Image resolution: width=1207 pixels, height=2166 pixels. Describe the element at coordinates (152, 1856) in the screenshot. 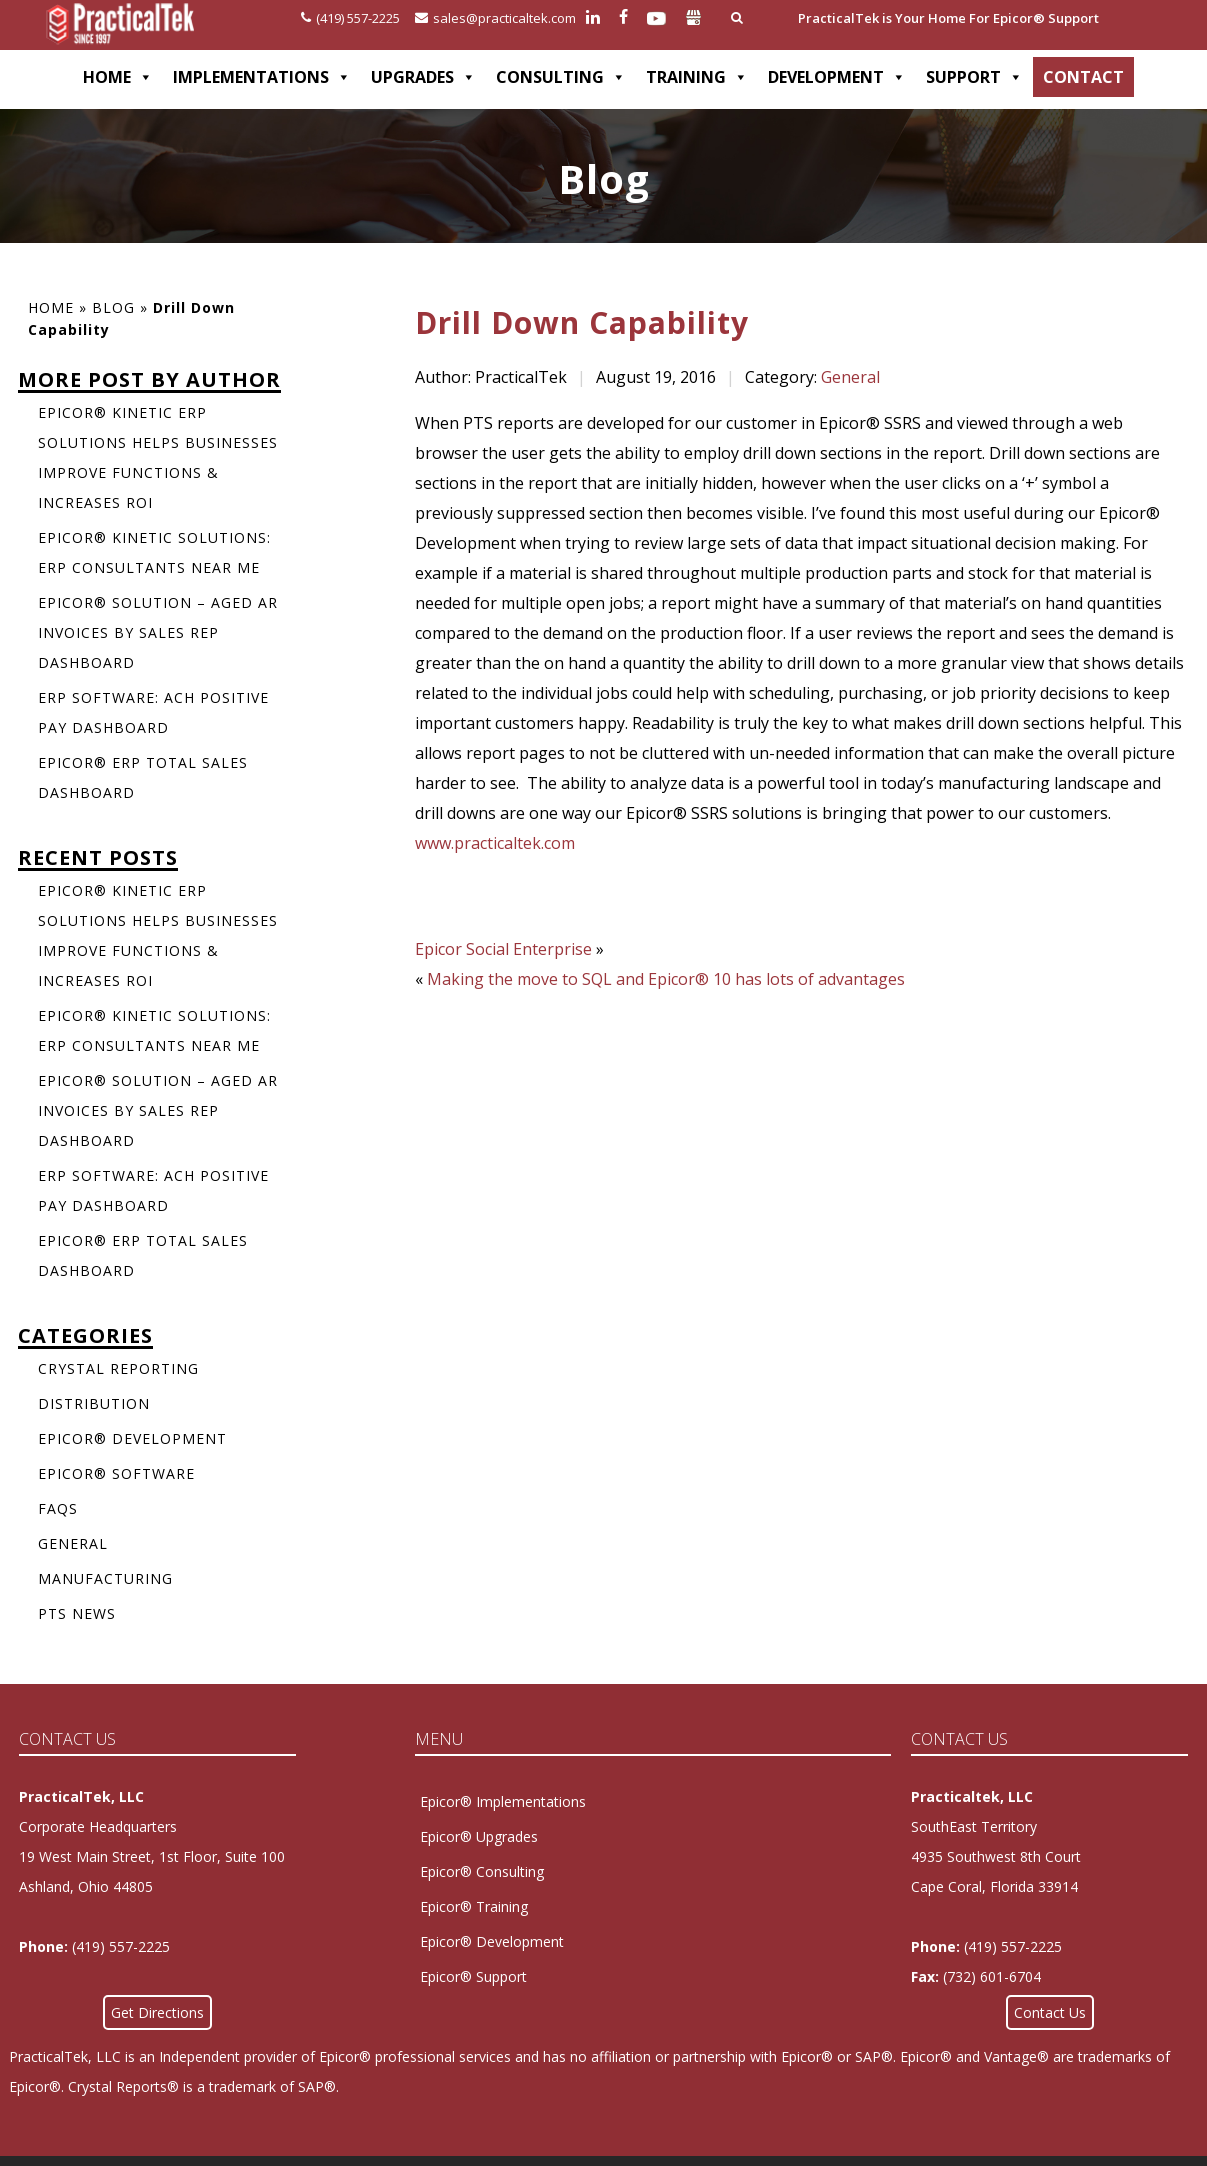

I see `Corporate Headquarters 19 West Main Street, 1st Floor, Suite 100Ashland, Ohio 44805` at that location.